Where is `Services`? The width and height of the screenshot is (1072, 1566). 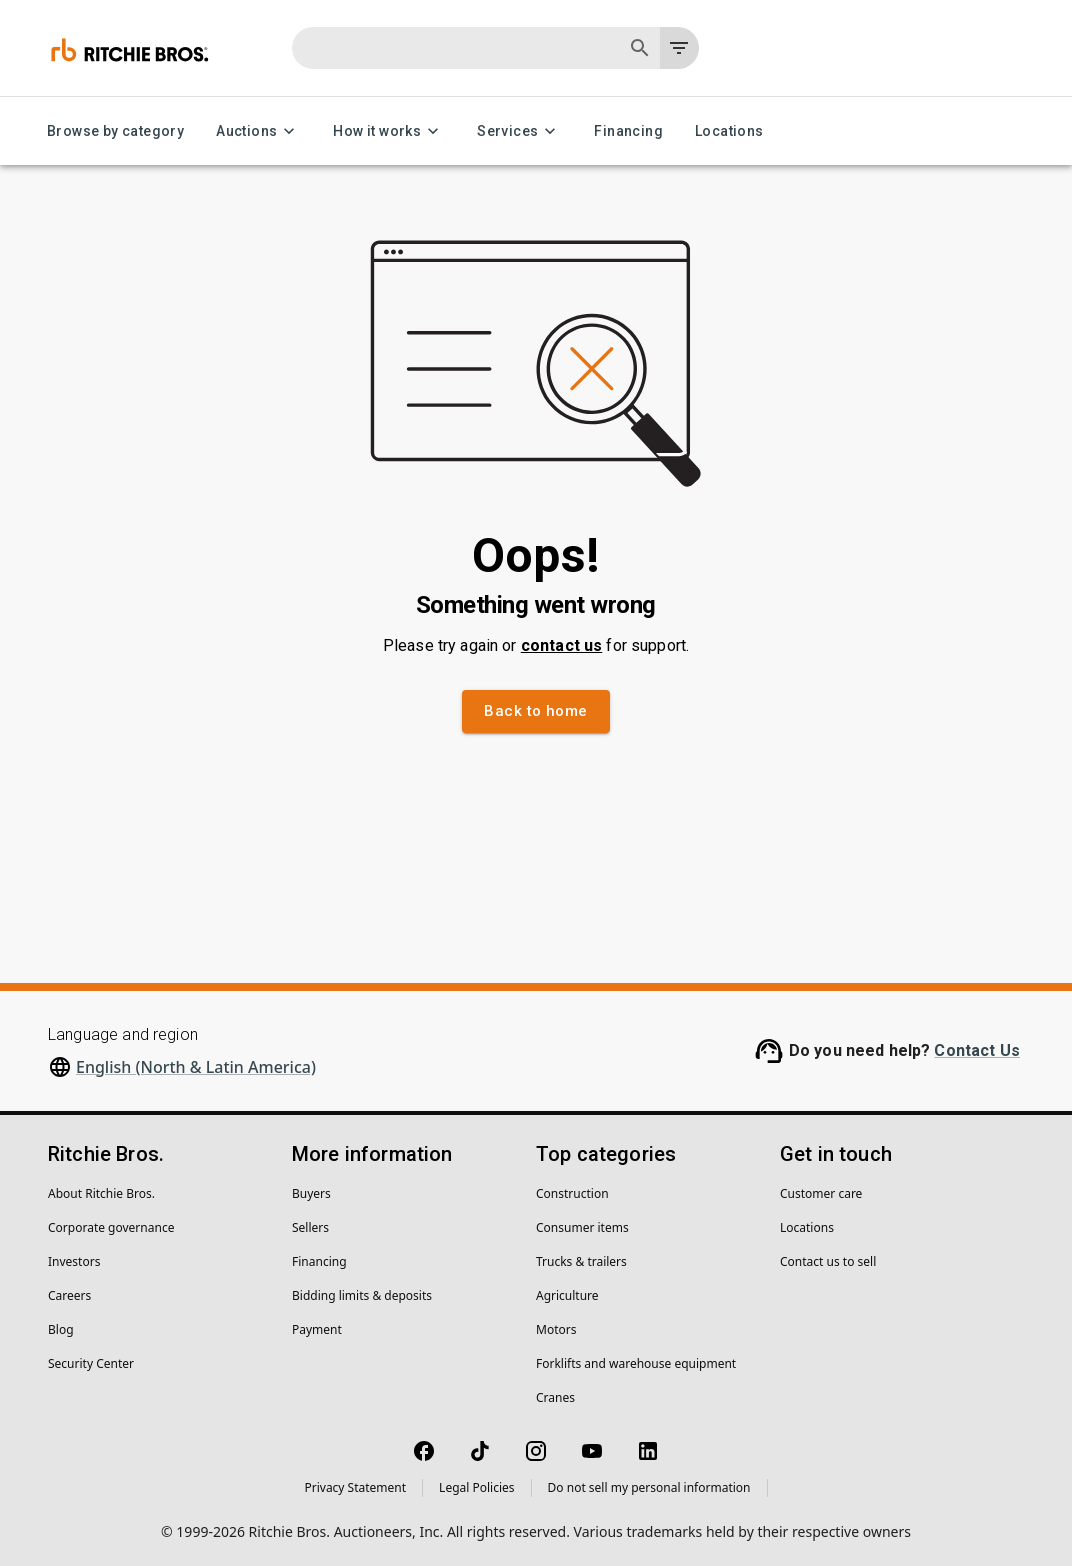
Services is located at coordinates (519, 131).